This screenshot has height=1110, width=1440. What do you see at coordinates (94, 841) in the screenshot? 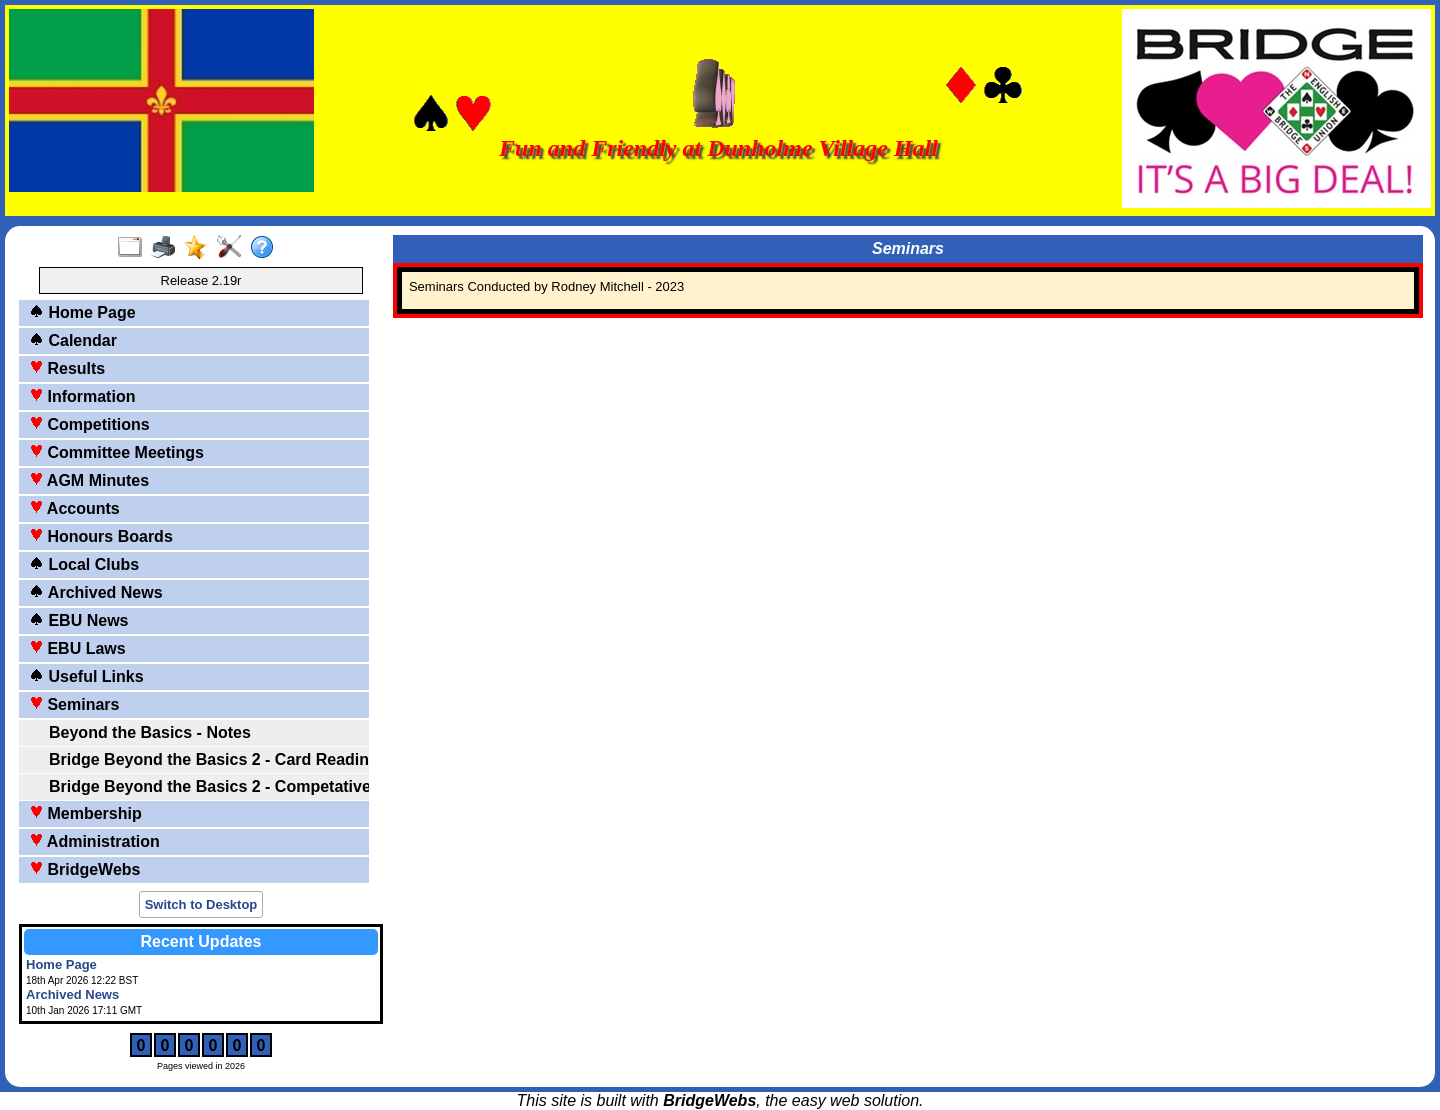
I see `Administration` at bounding box center [94, 841].